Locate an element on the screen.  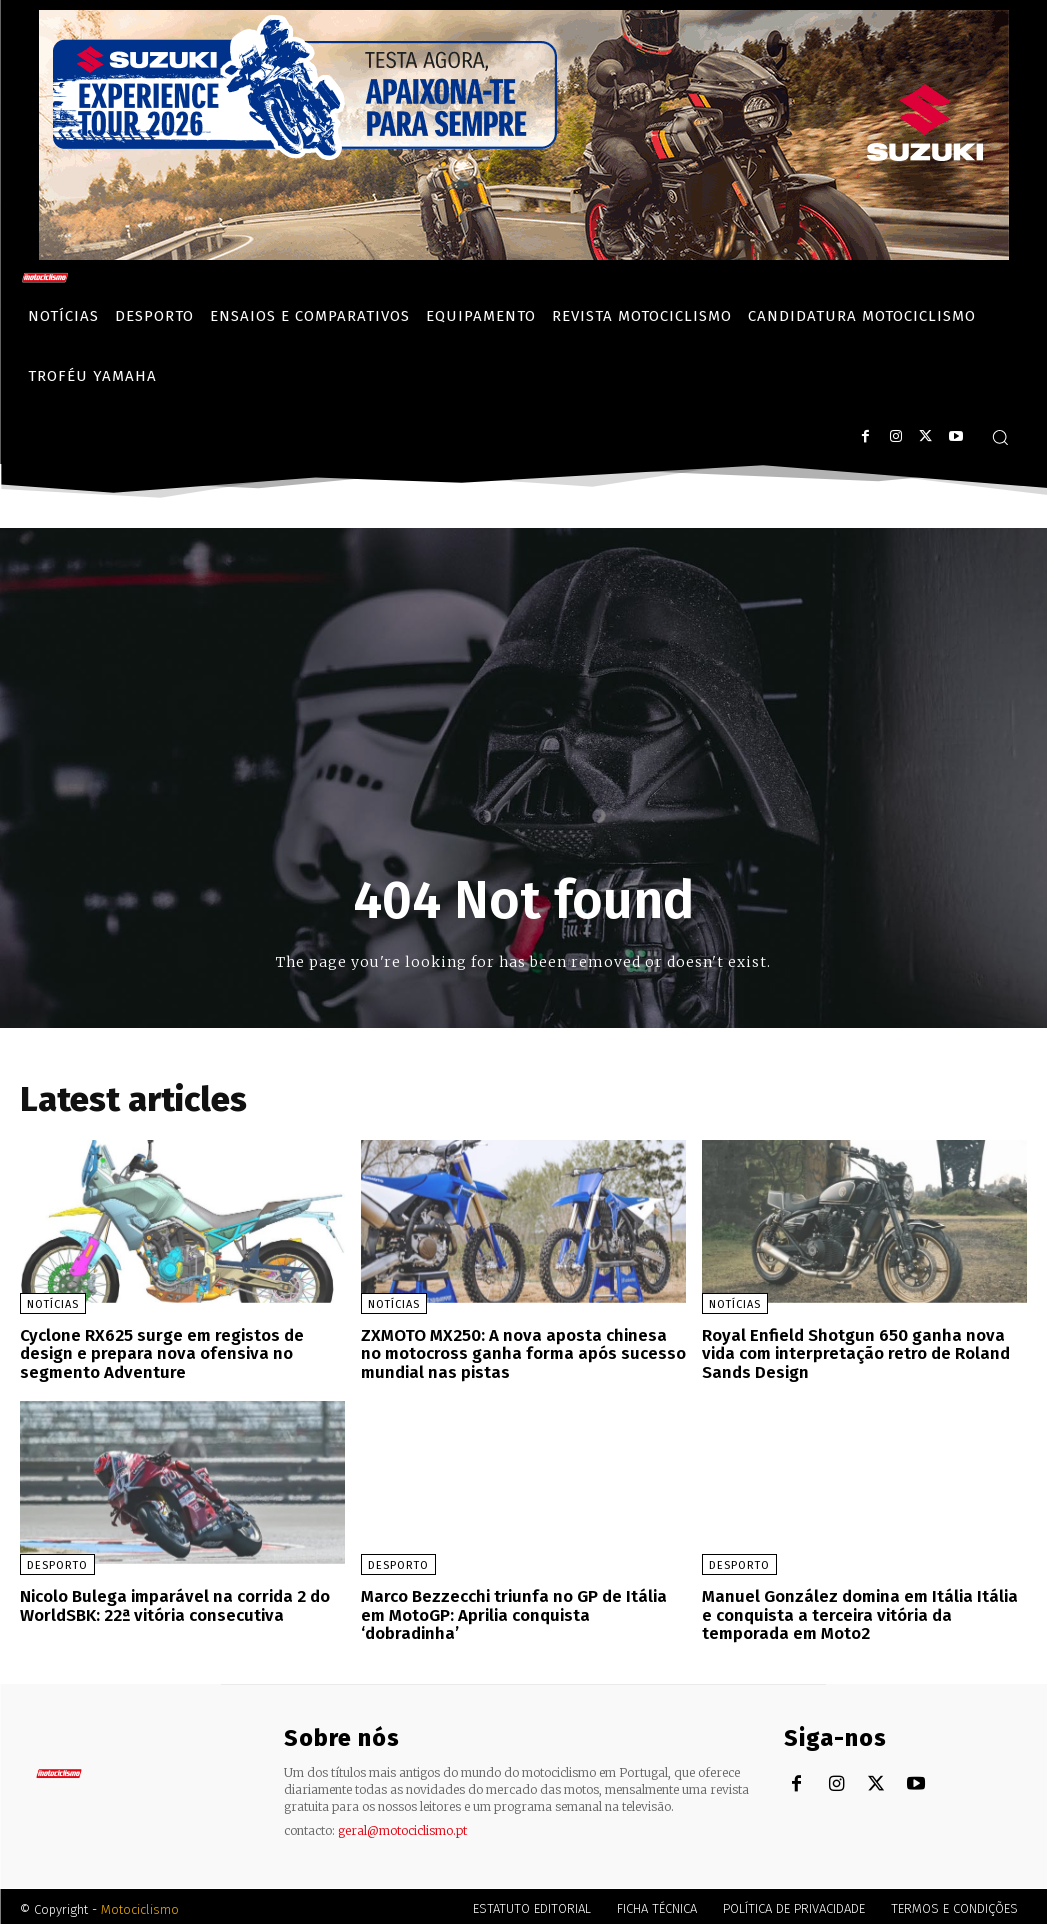
Nicolo Bulega imparável na corrida 2 do WorldSBK: 22ª vitória consecutiva is located at coordinates (170, 1601).